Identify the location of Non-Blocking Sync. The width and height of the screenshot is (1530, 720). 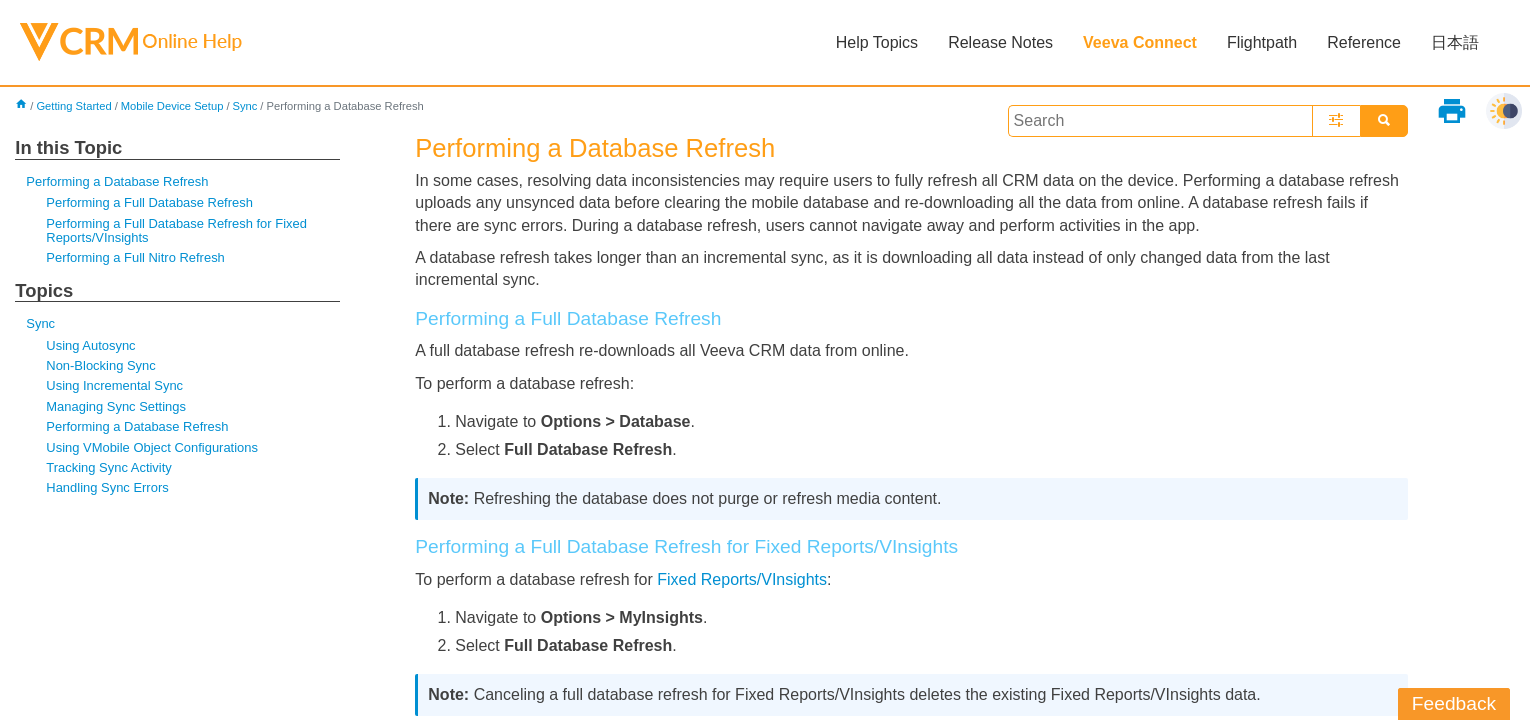
(100, 365).